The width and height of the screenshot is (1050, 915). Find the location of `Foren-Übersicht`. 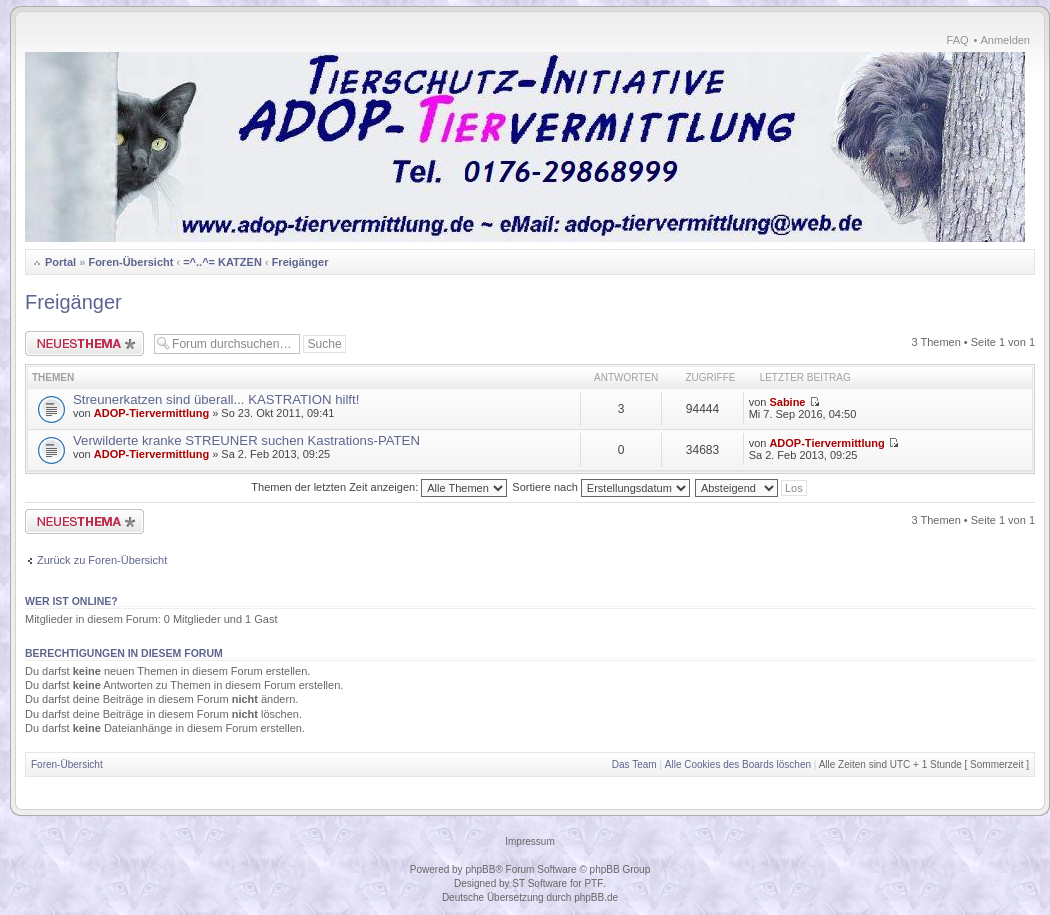

Foren-Übersicht is located at coordinates (130, 262).